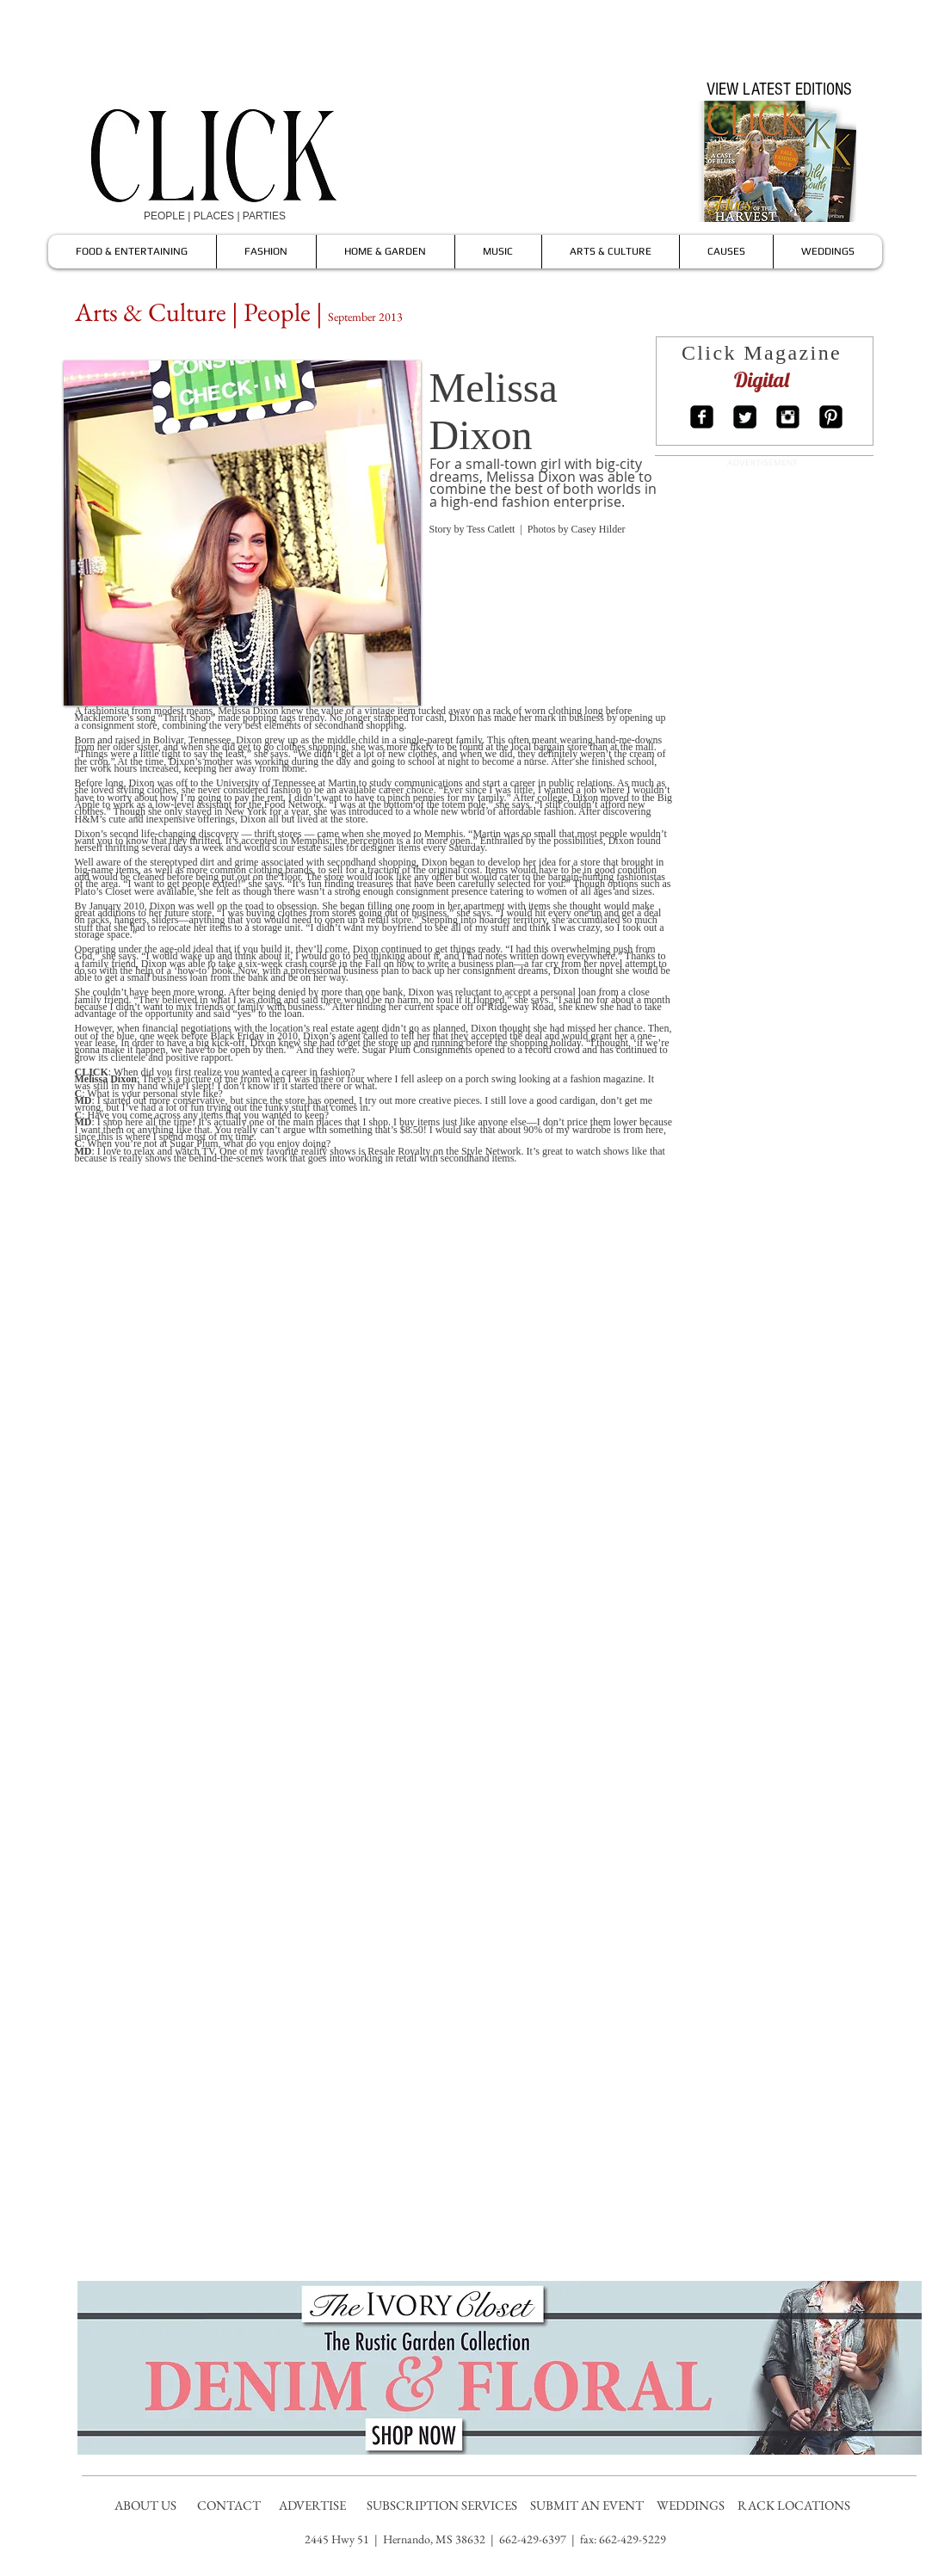 This screenshot has height=2576, width=932. Describe the element at coordinates (242, 533) in the screenshot. I see `[button]` at that location.